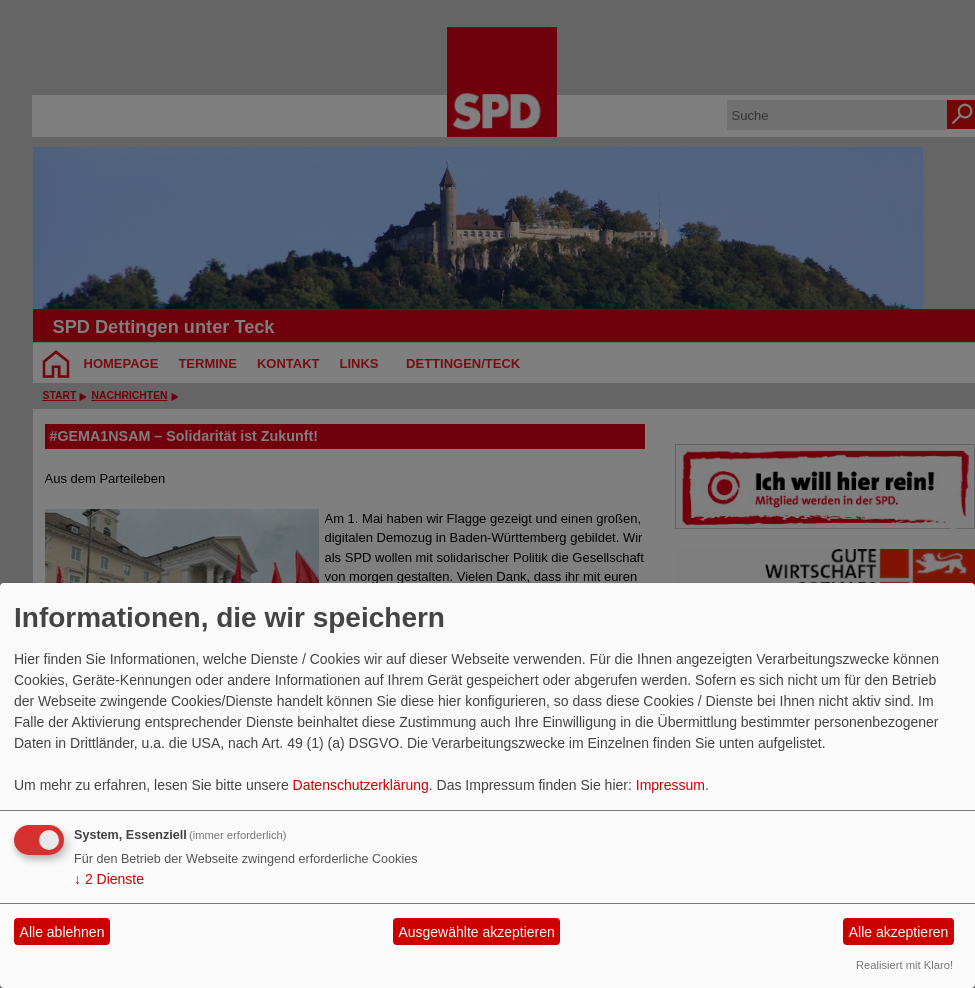 This screenshot has width=975, height=988. Describe the element at coordinates (476, 932) in the screenshot. I see `Ausgewählte akzeptieren` at that location.